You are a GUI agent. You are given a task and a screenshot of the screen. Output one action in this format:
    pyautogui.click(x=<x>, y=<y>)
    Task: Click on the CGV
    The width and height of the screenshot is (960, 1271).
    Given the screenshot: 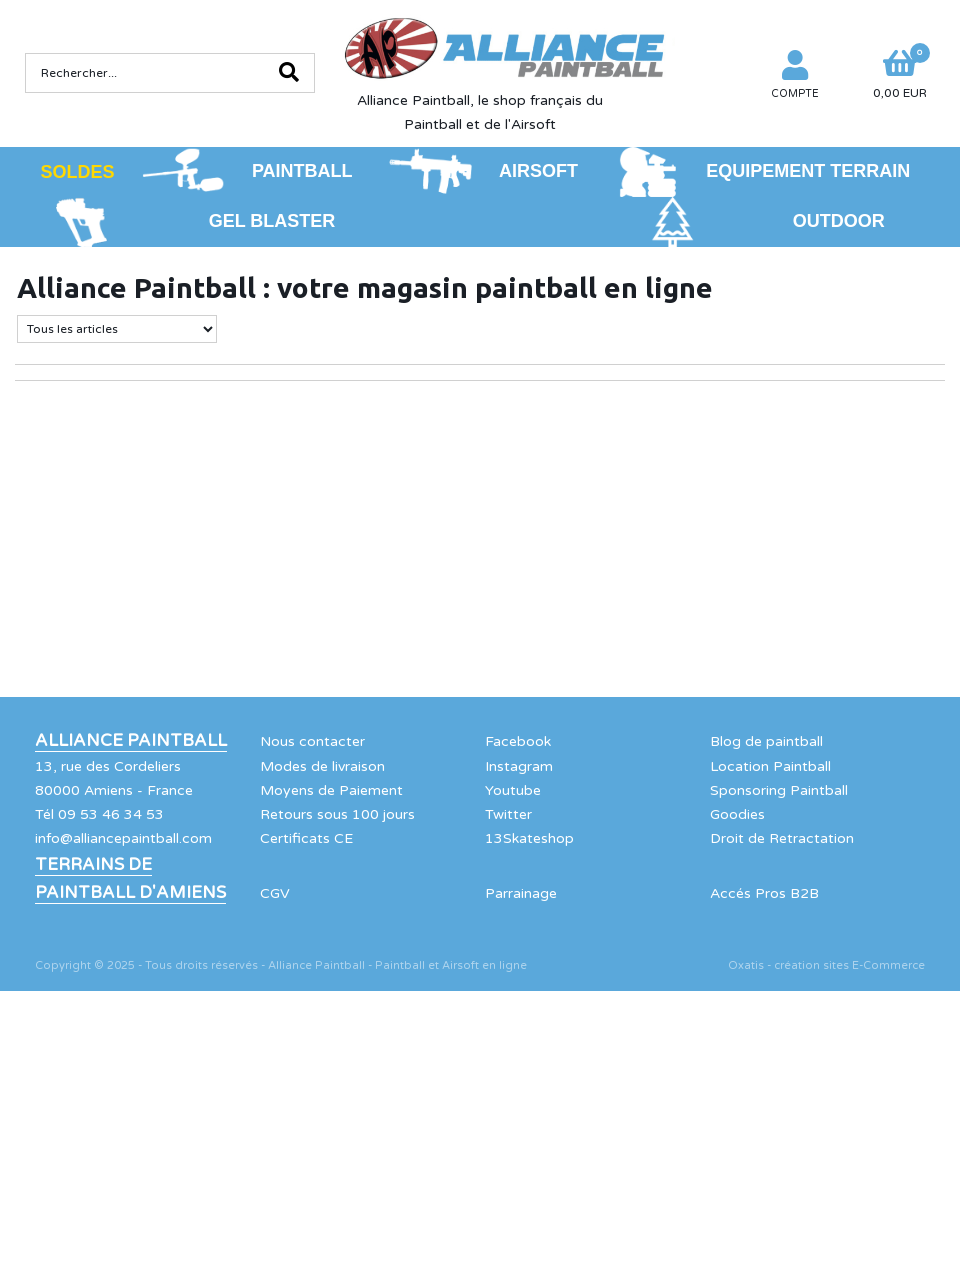 What is the action you would take?
    pyautogui.click(x=275, y=893)
    